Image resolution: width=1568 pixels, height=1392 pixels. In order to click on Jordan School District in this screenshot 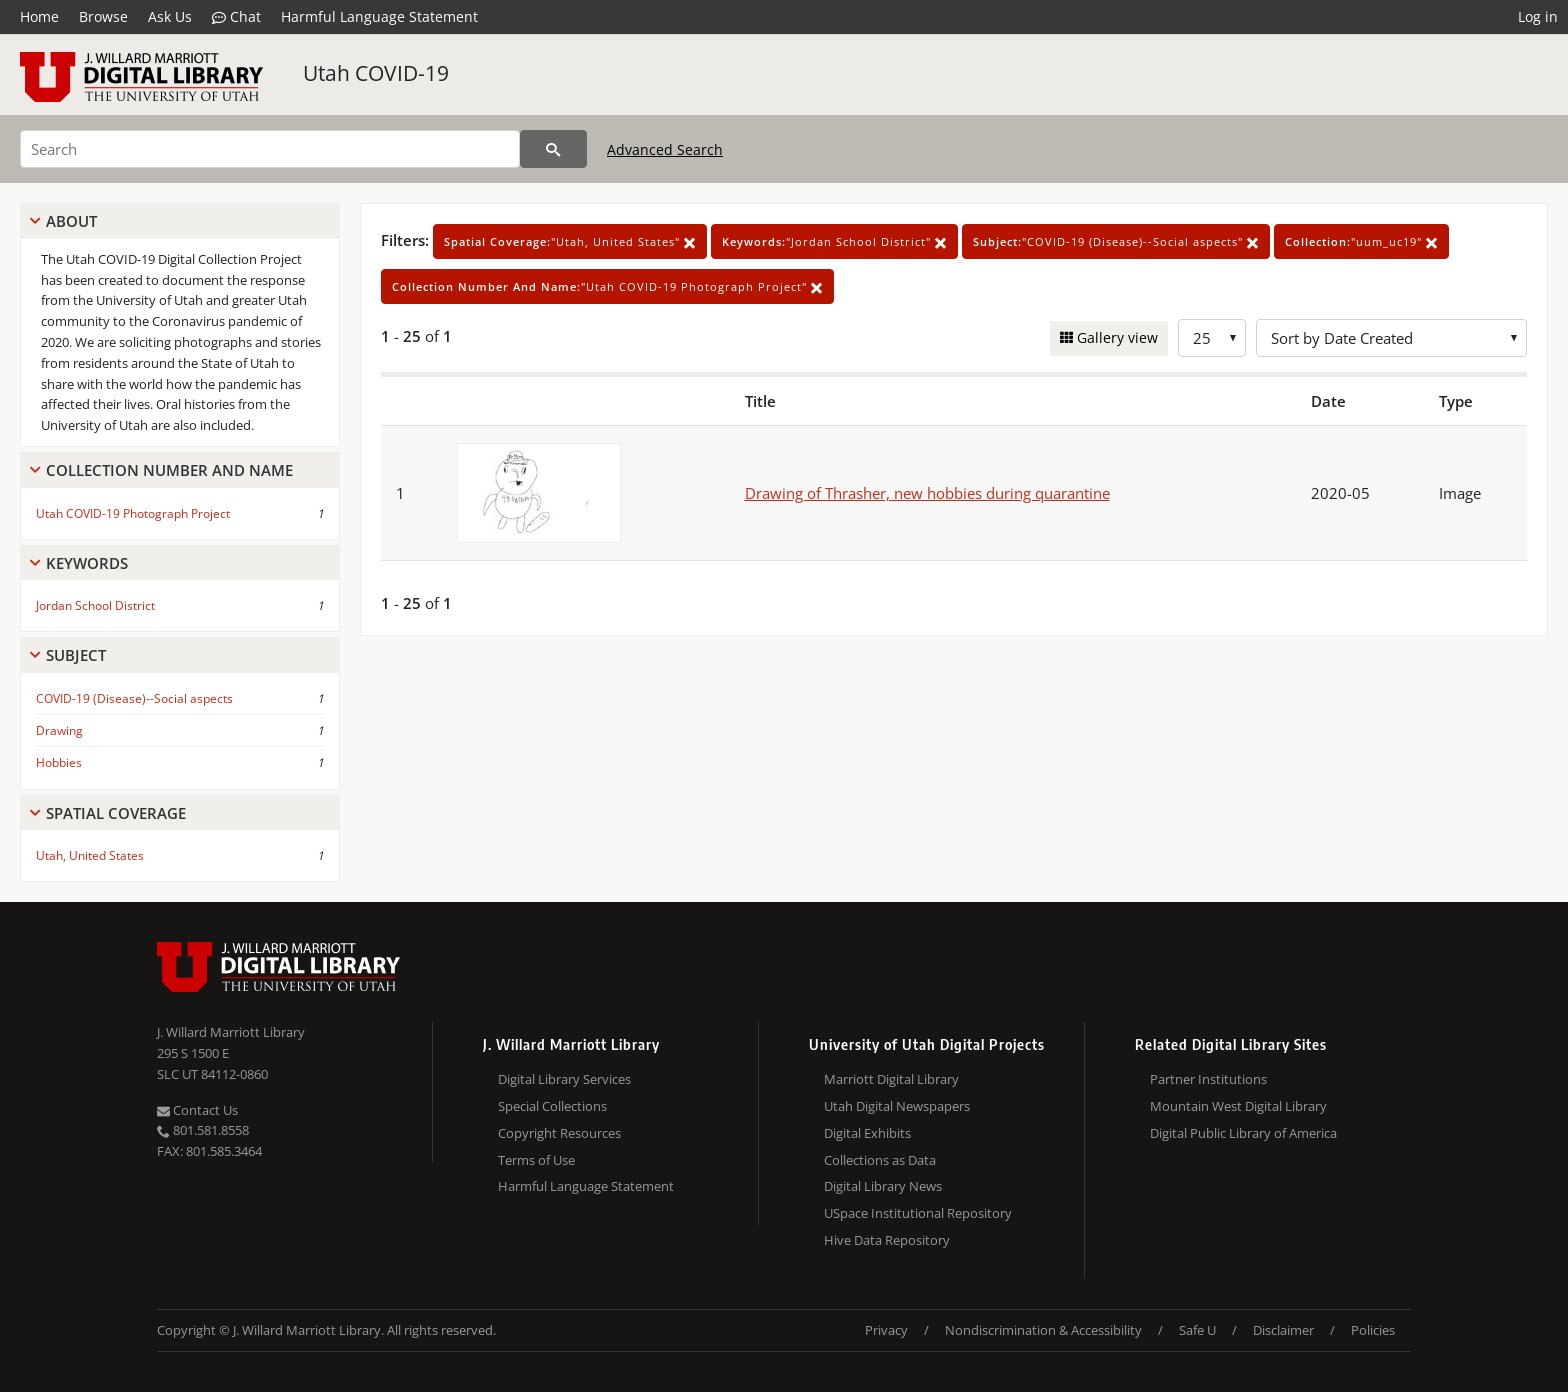, I will do `click(95, 605)`.